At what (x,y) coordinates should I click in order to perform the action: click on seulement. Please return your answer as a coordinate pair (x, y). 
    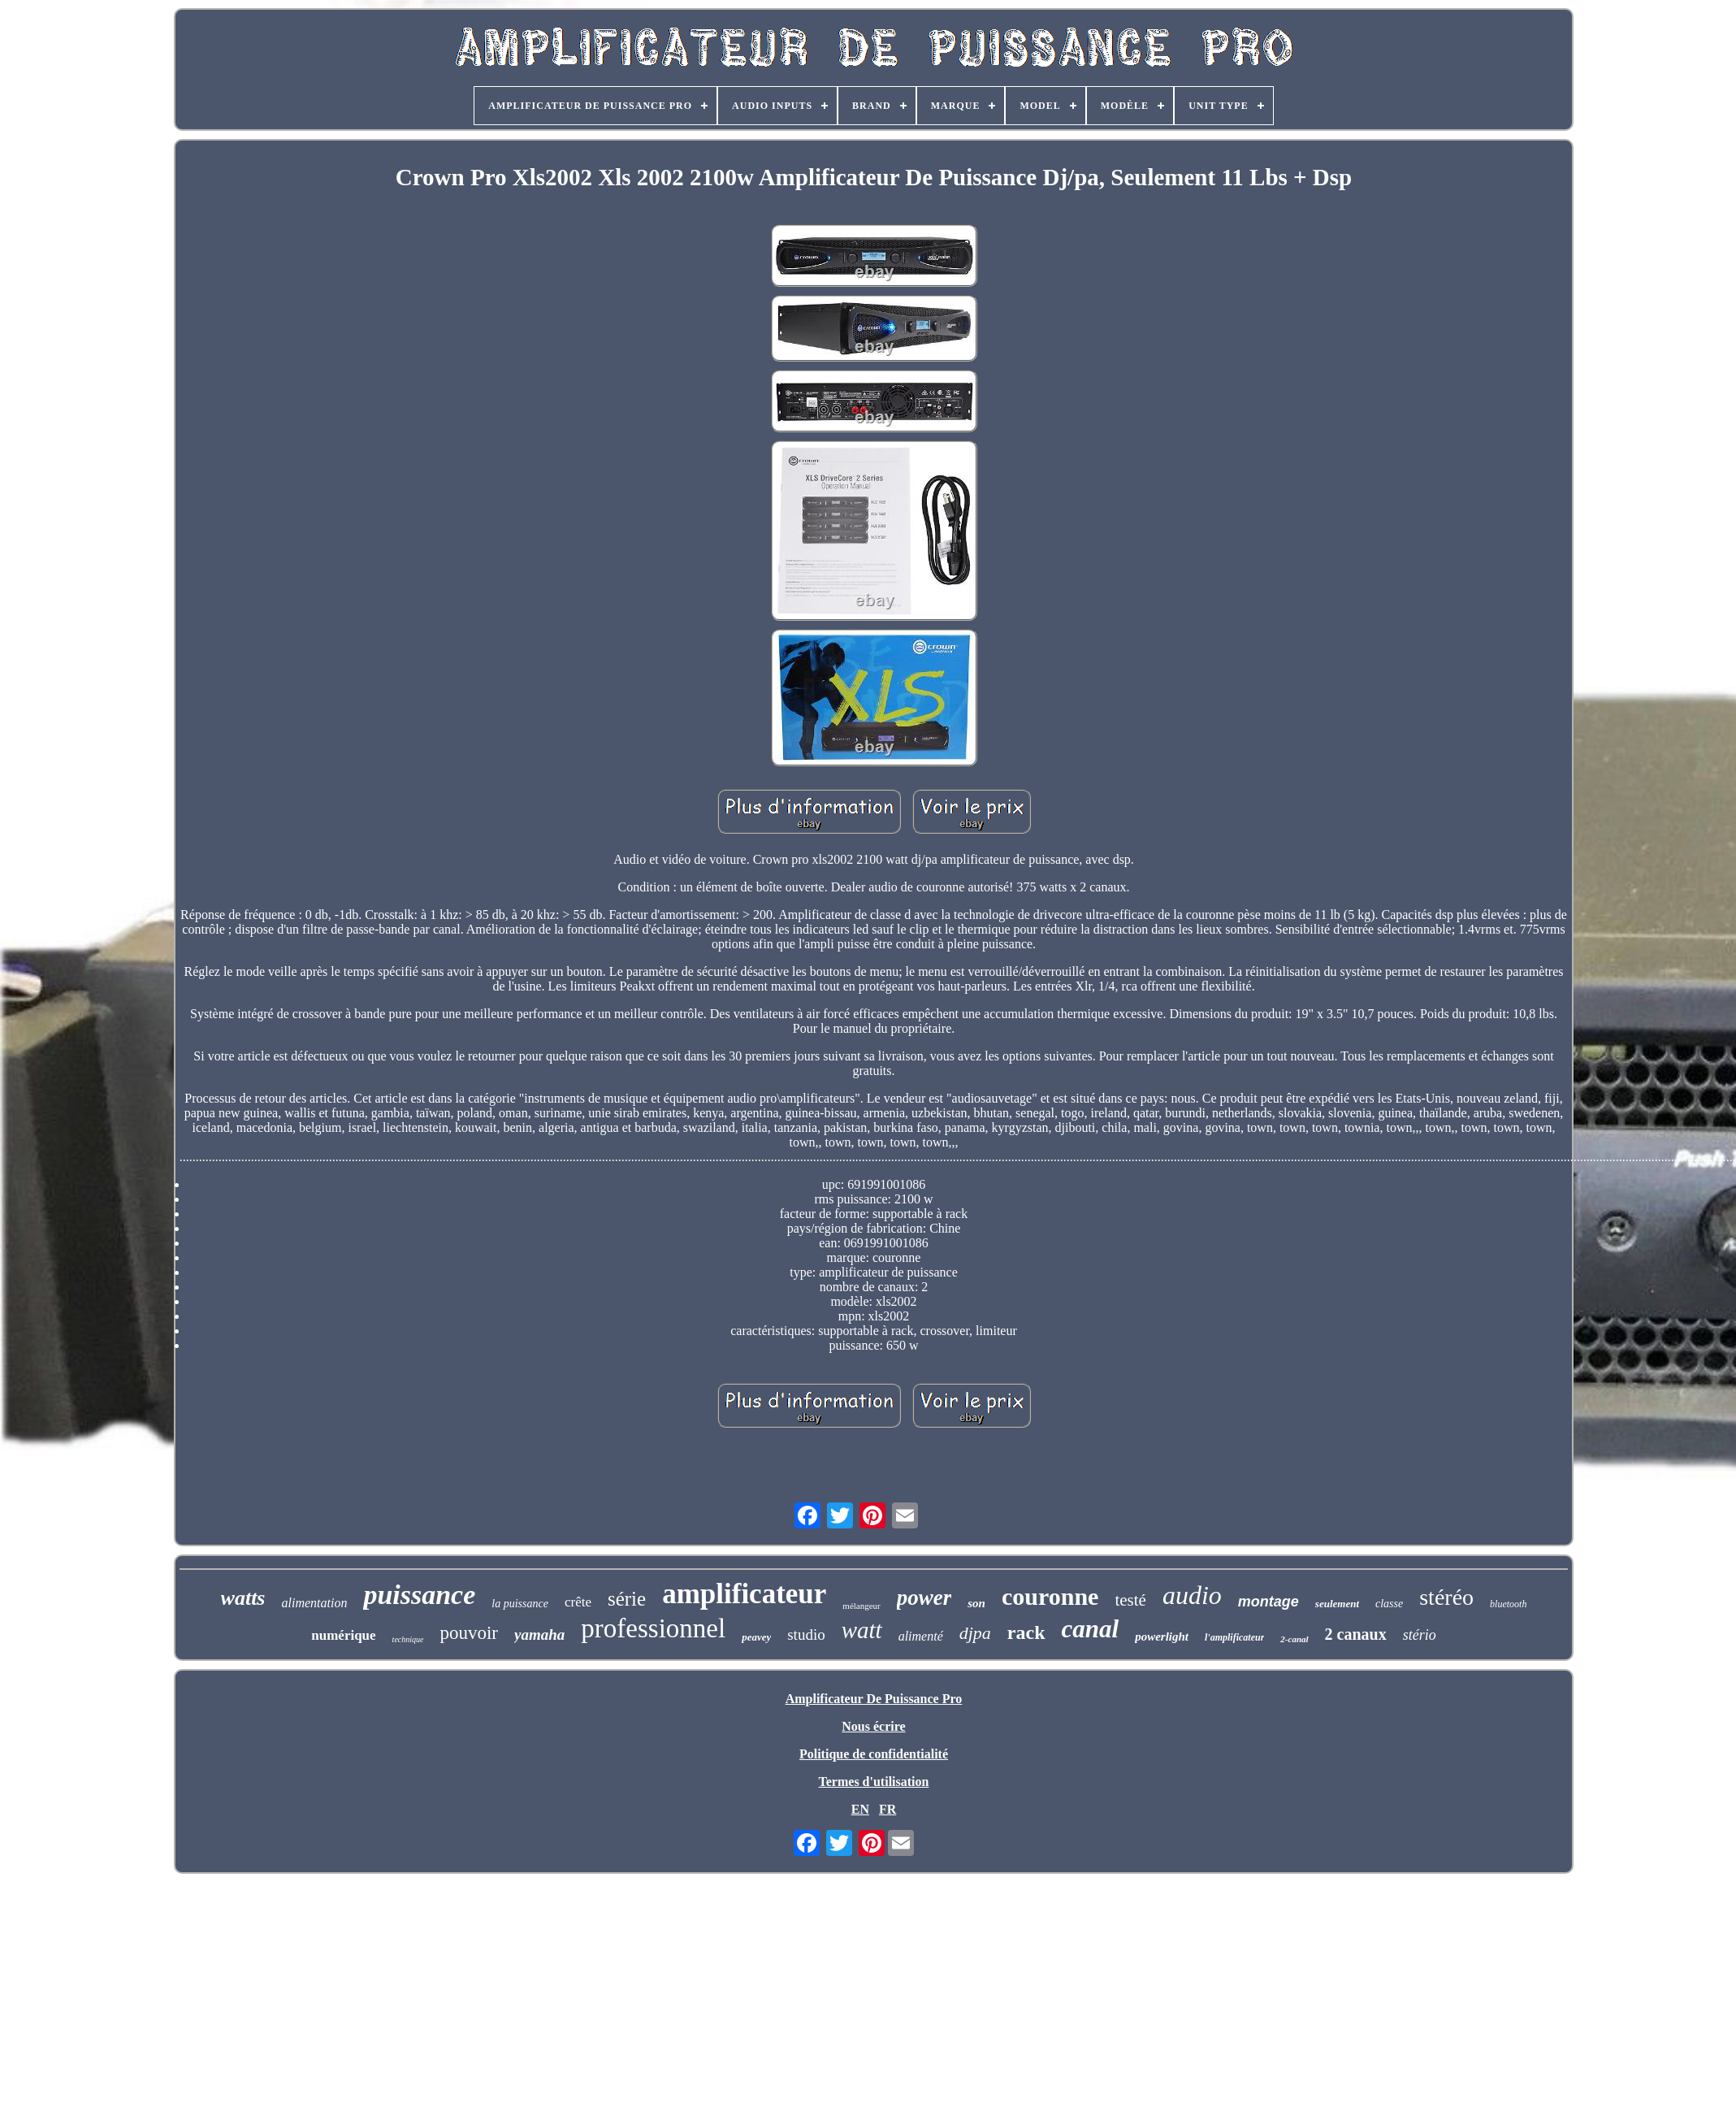
    Looking at the image, I should click on (1337, 1604).